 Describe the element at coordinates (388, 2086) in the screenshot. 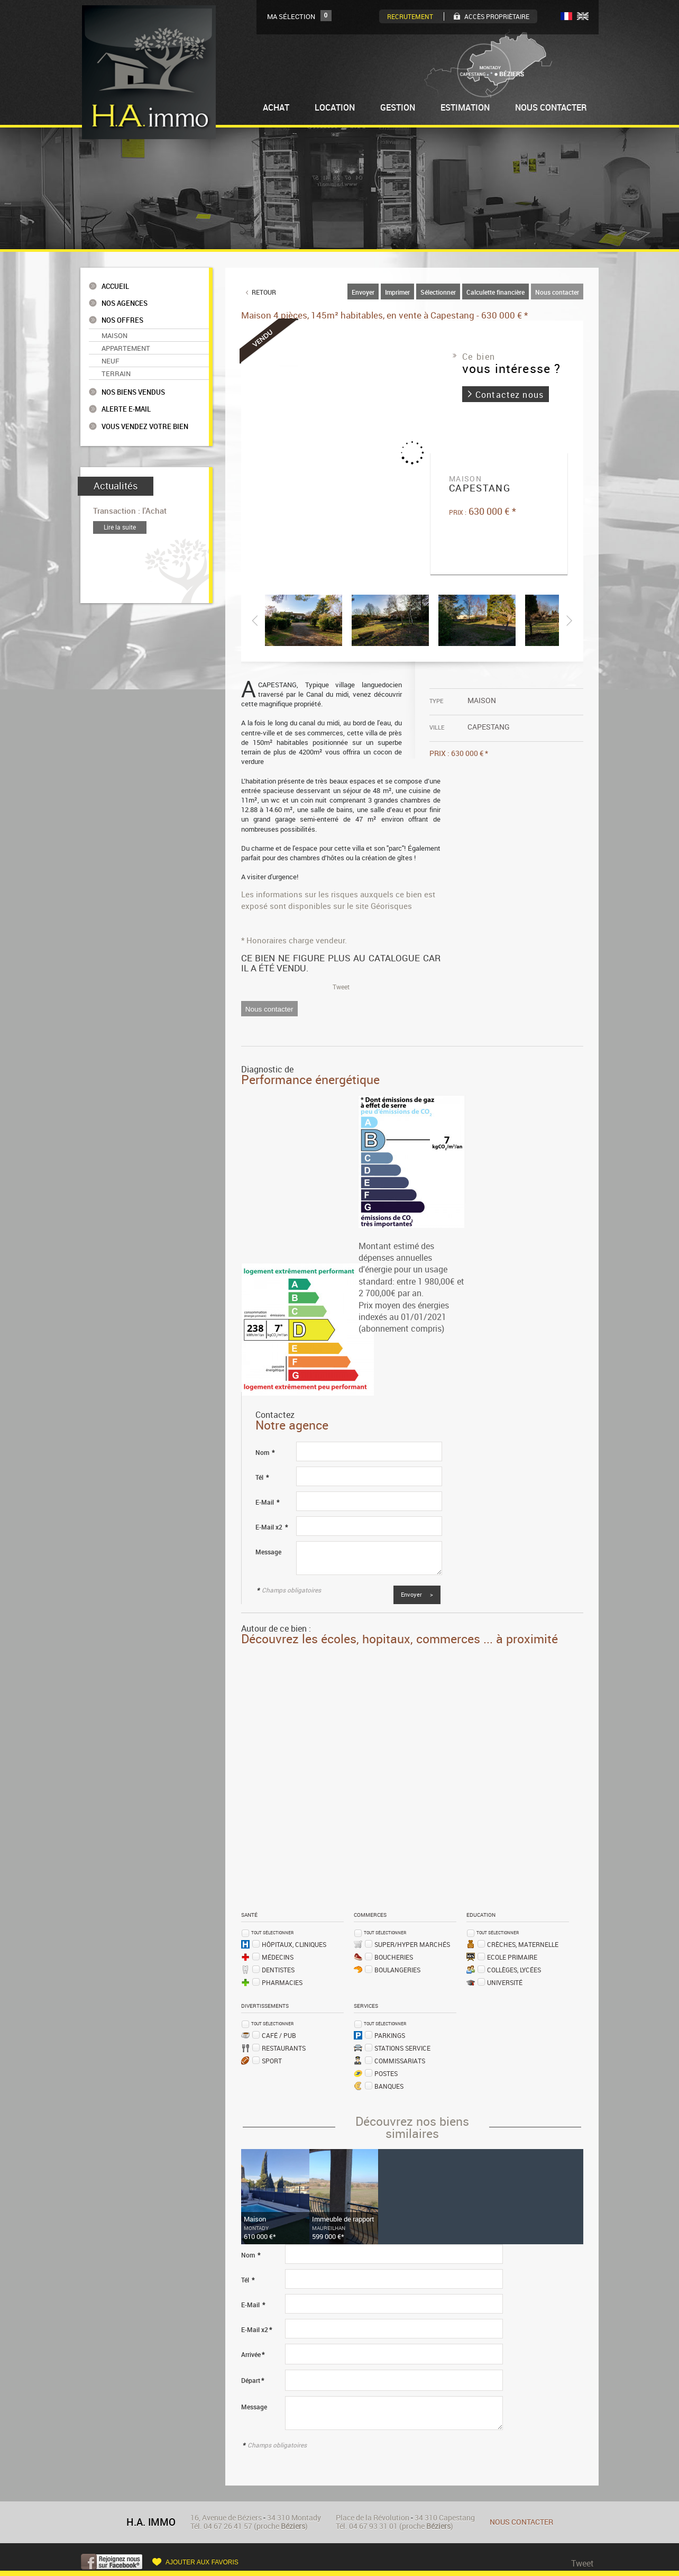

I see `Banques` at that location.